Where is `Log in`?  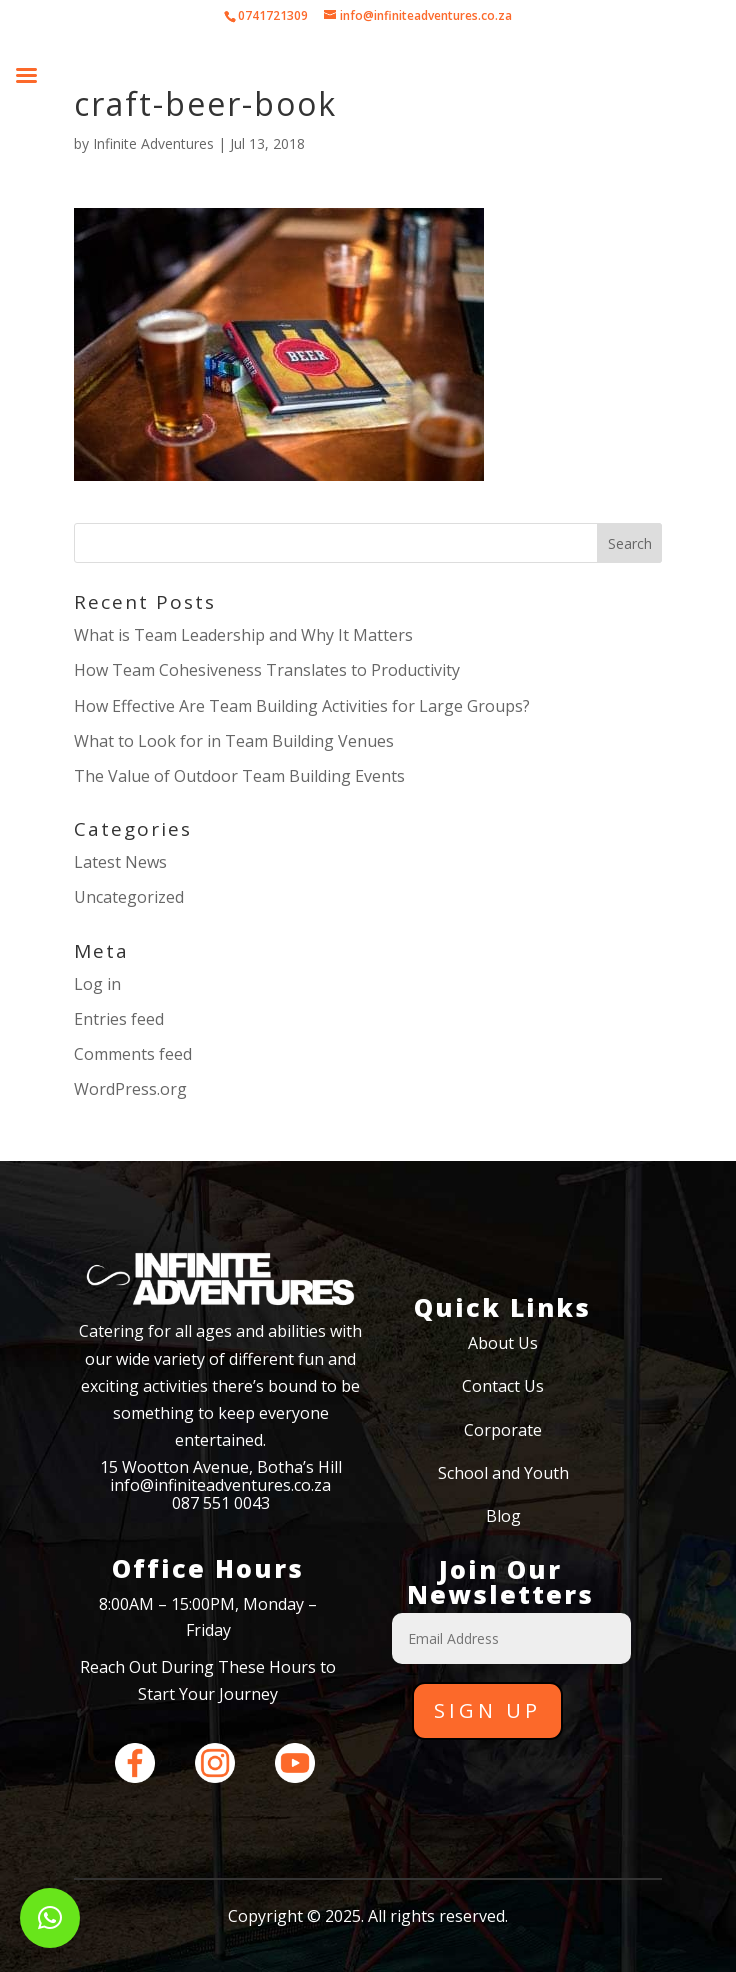 Log in is located at coordinates (97, 984).